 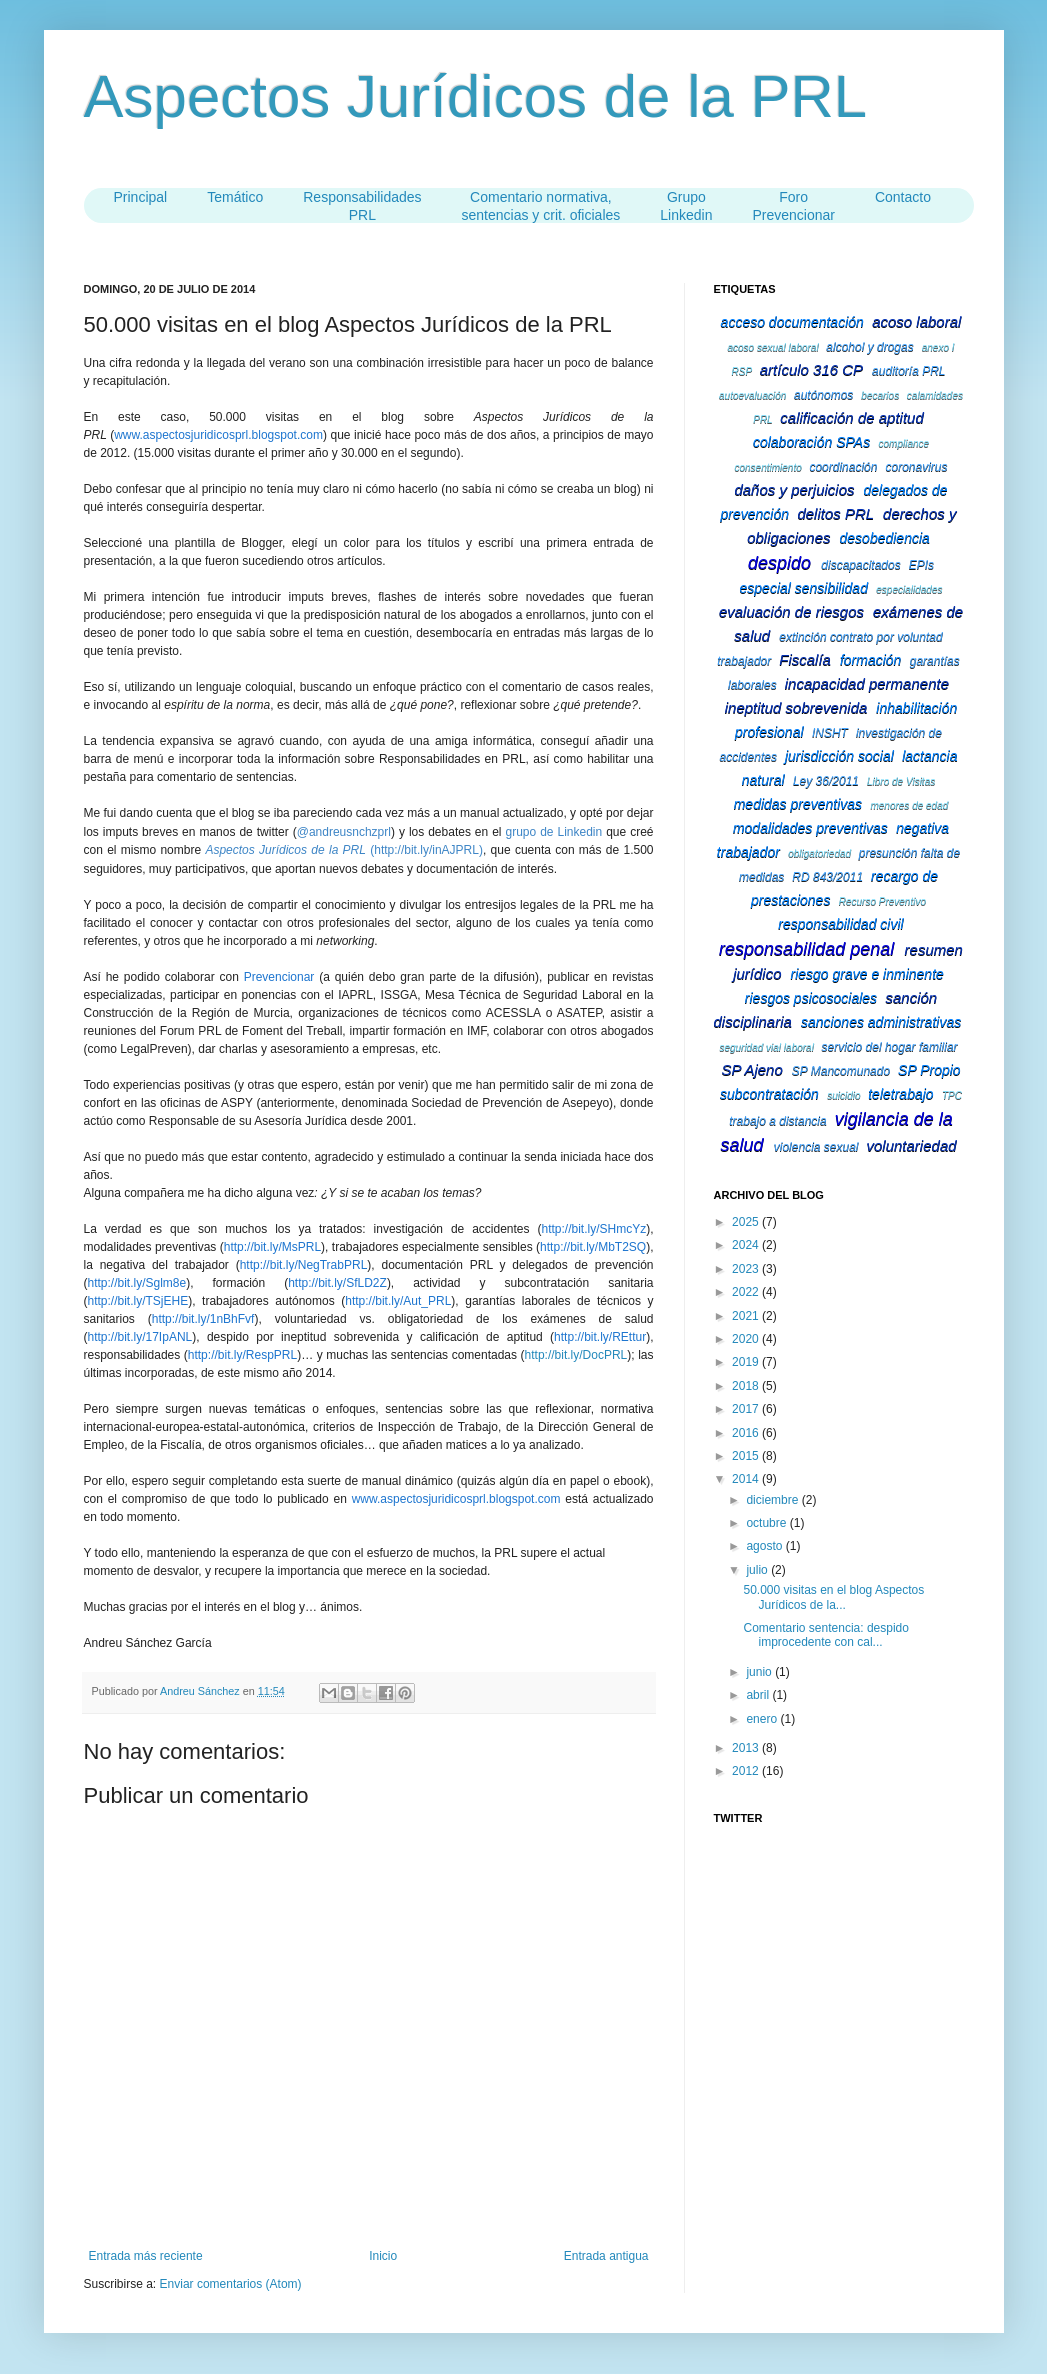 What do you see at coordinates (870, 660) in the screenshot?
I see `formación` at bounding box center [870, 660].